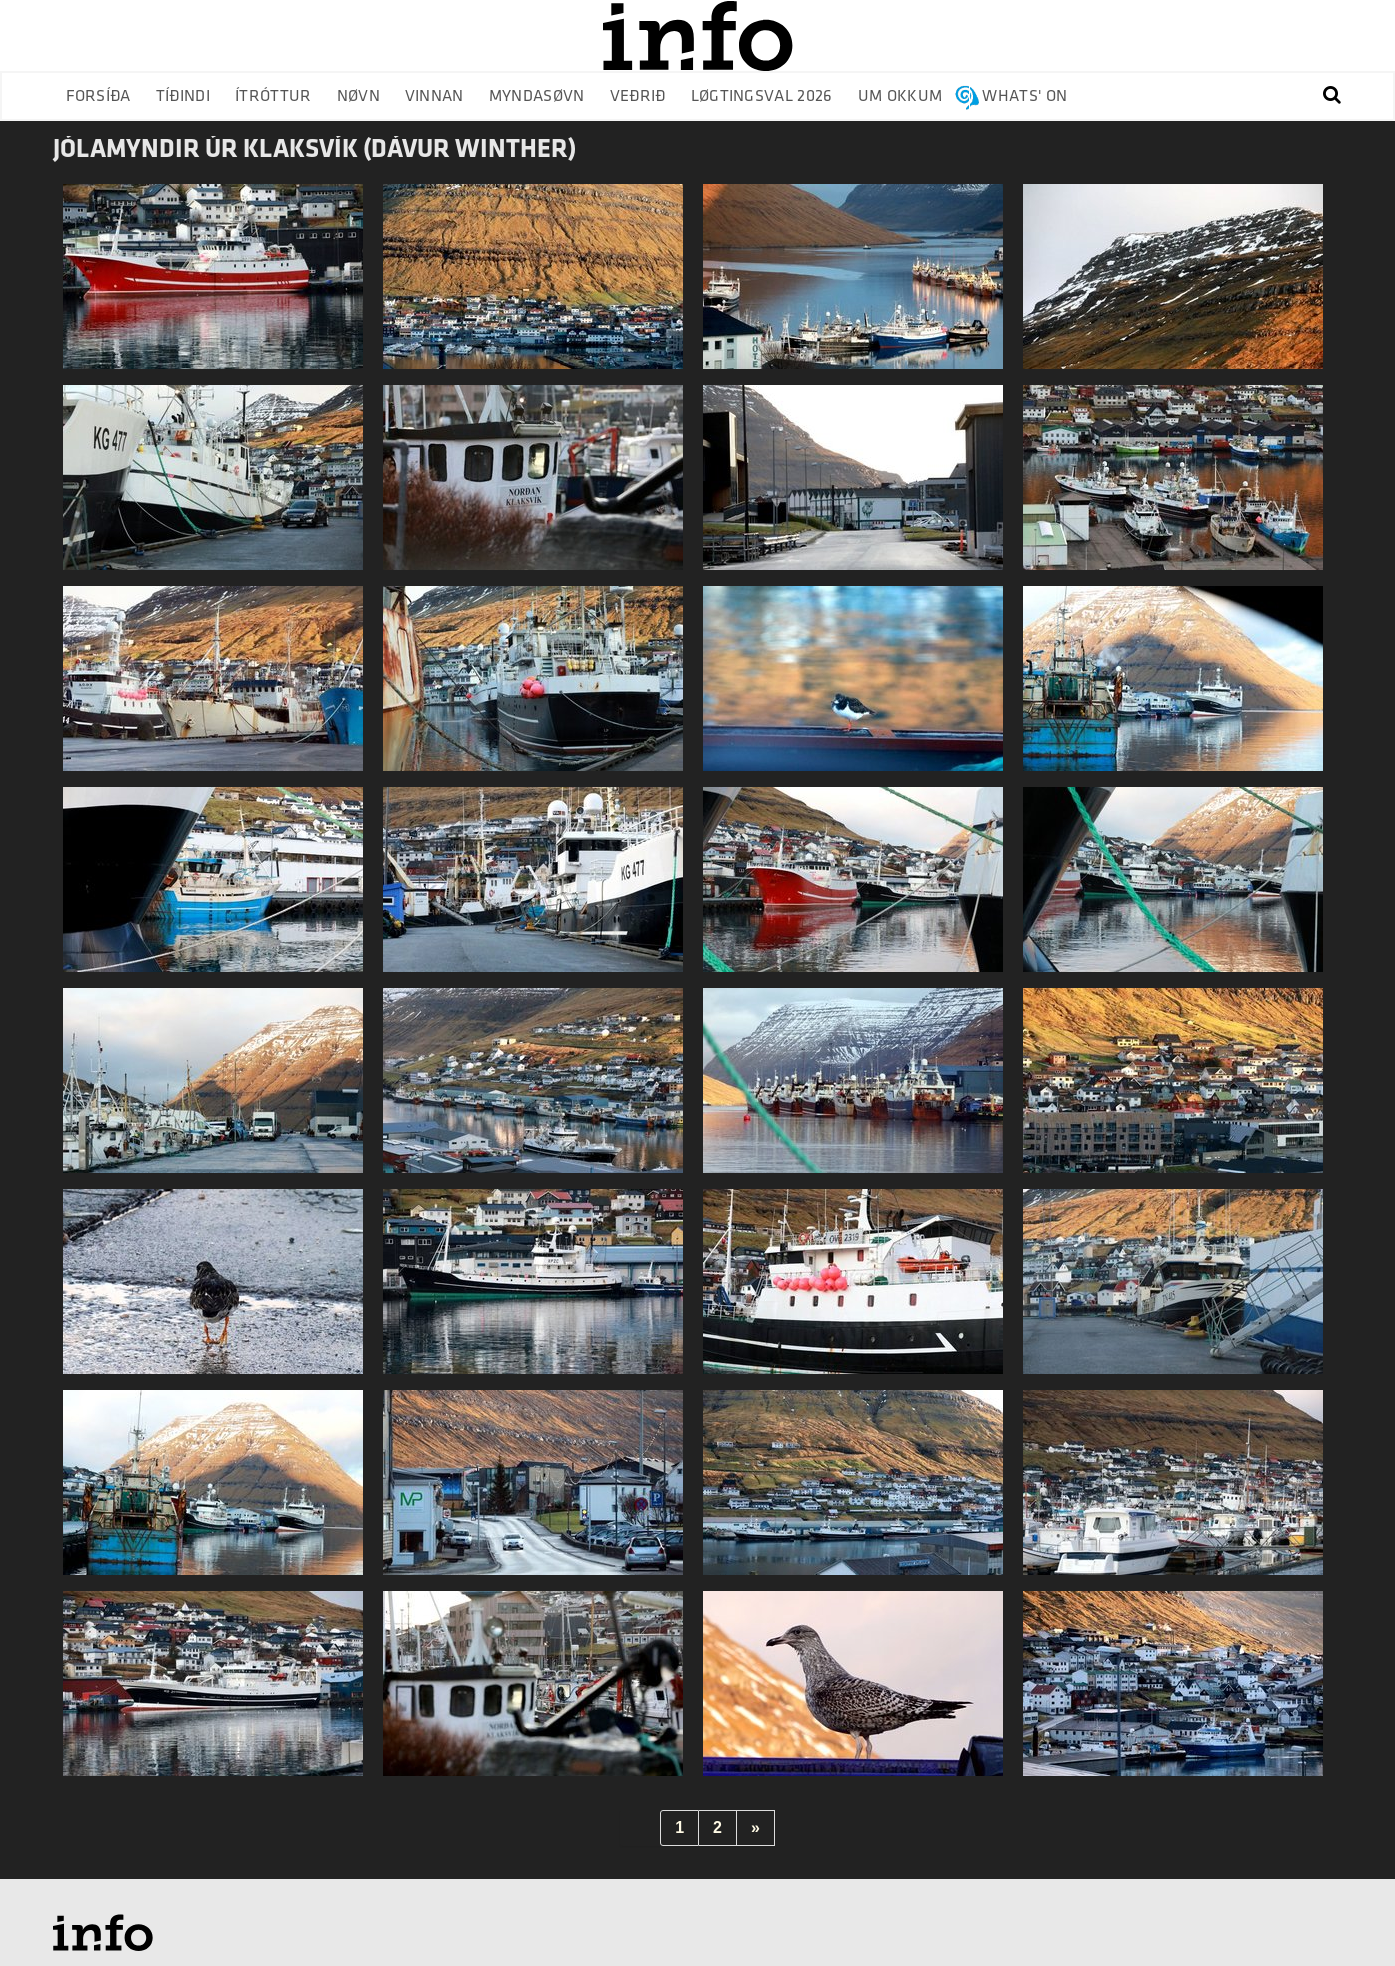 This screenshot has width=1395, height=1966. I want to click on Whats' on, so click(1024, 96).